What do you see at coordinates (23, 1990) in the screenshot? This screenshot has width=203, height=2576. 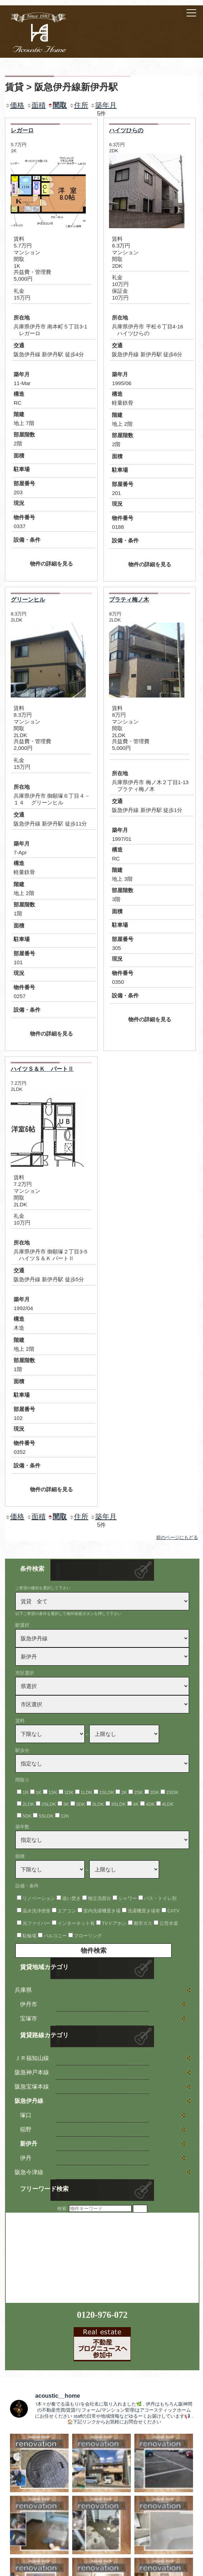 I see `兵庫県` at bounding box center [23, 1990].